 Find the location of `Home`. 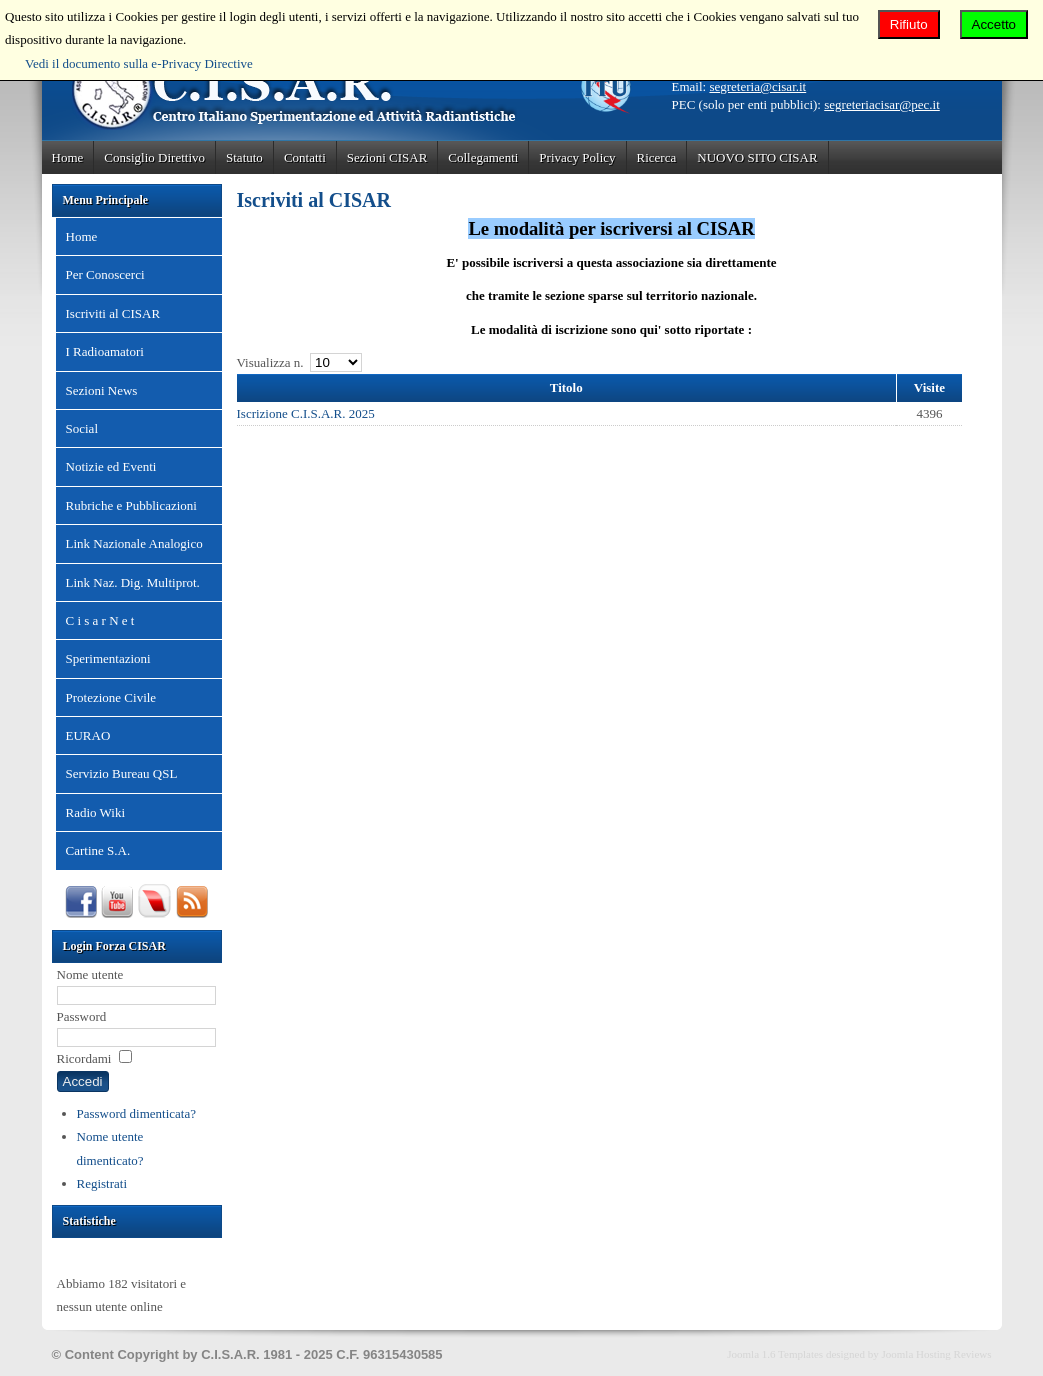

Home is located at coordinates (68, 157).